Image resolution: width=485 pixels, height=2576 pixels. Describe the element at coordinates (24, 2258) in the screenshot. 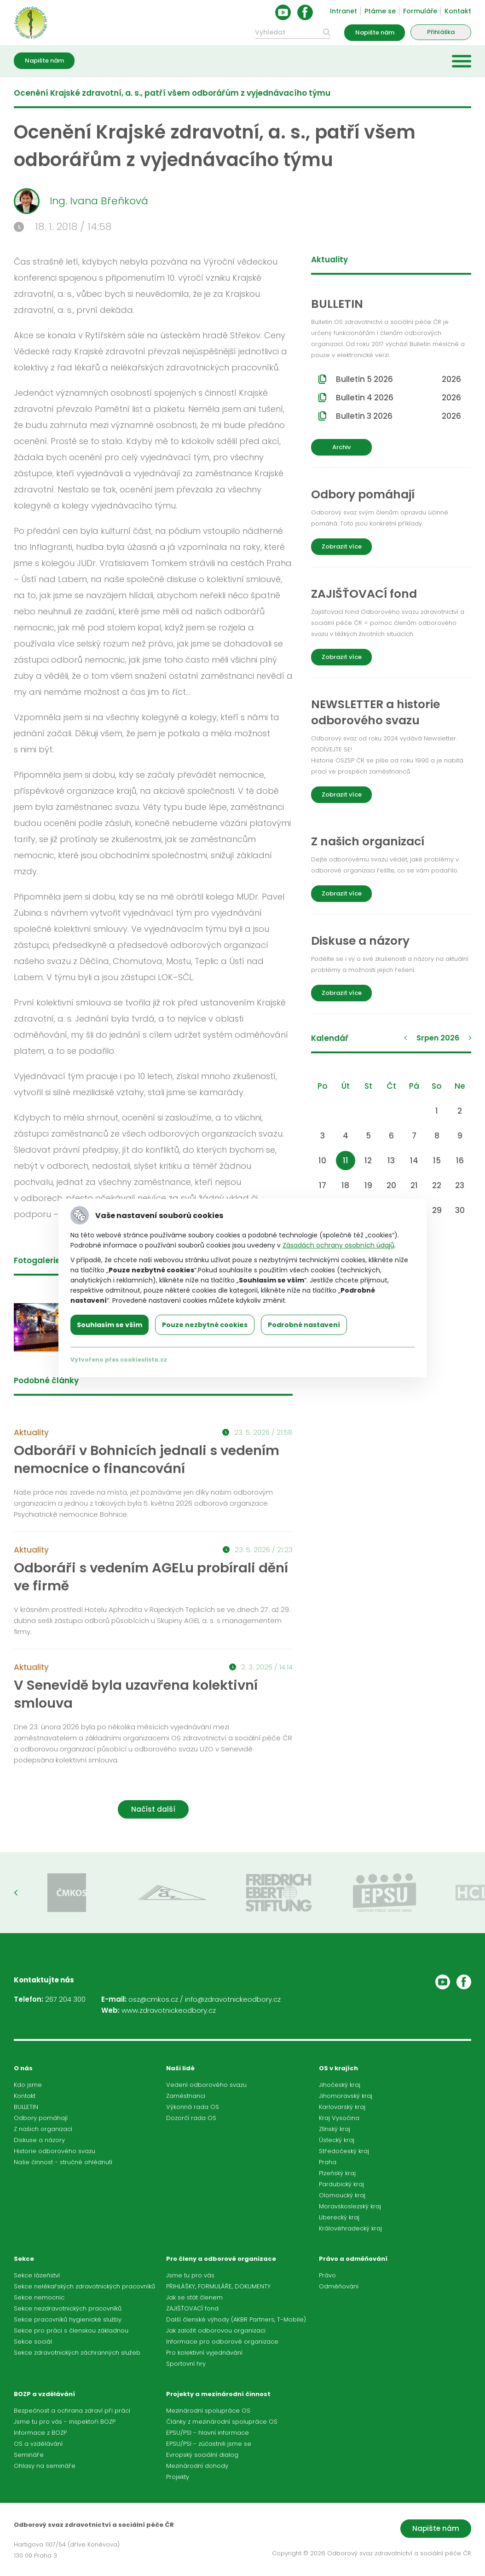

I see `Sekce` at that location.